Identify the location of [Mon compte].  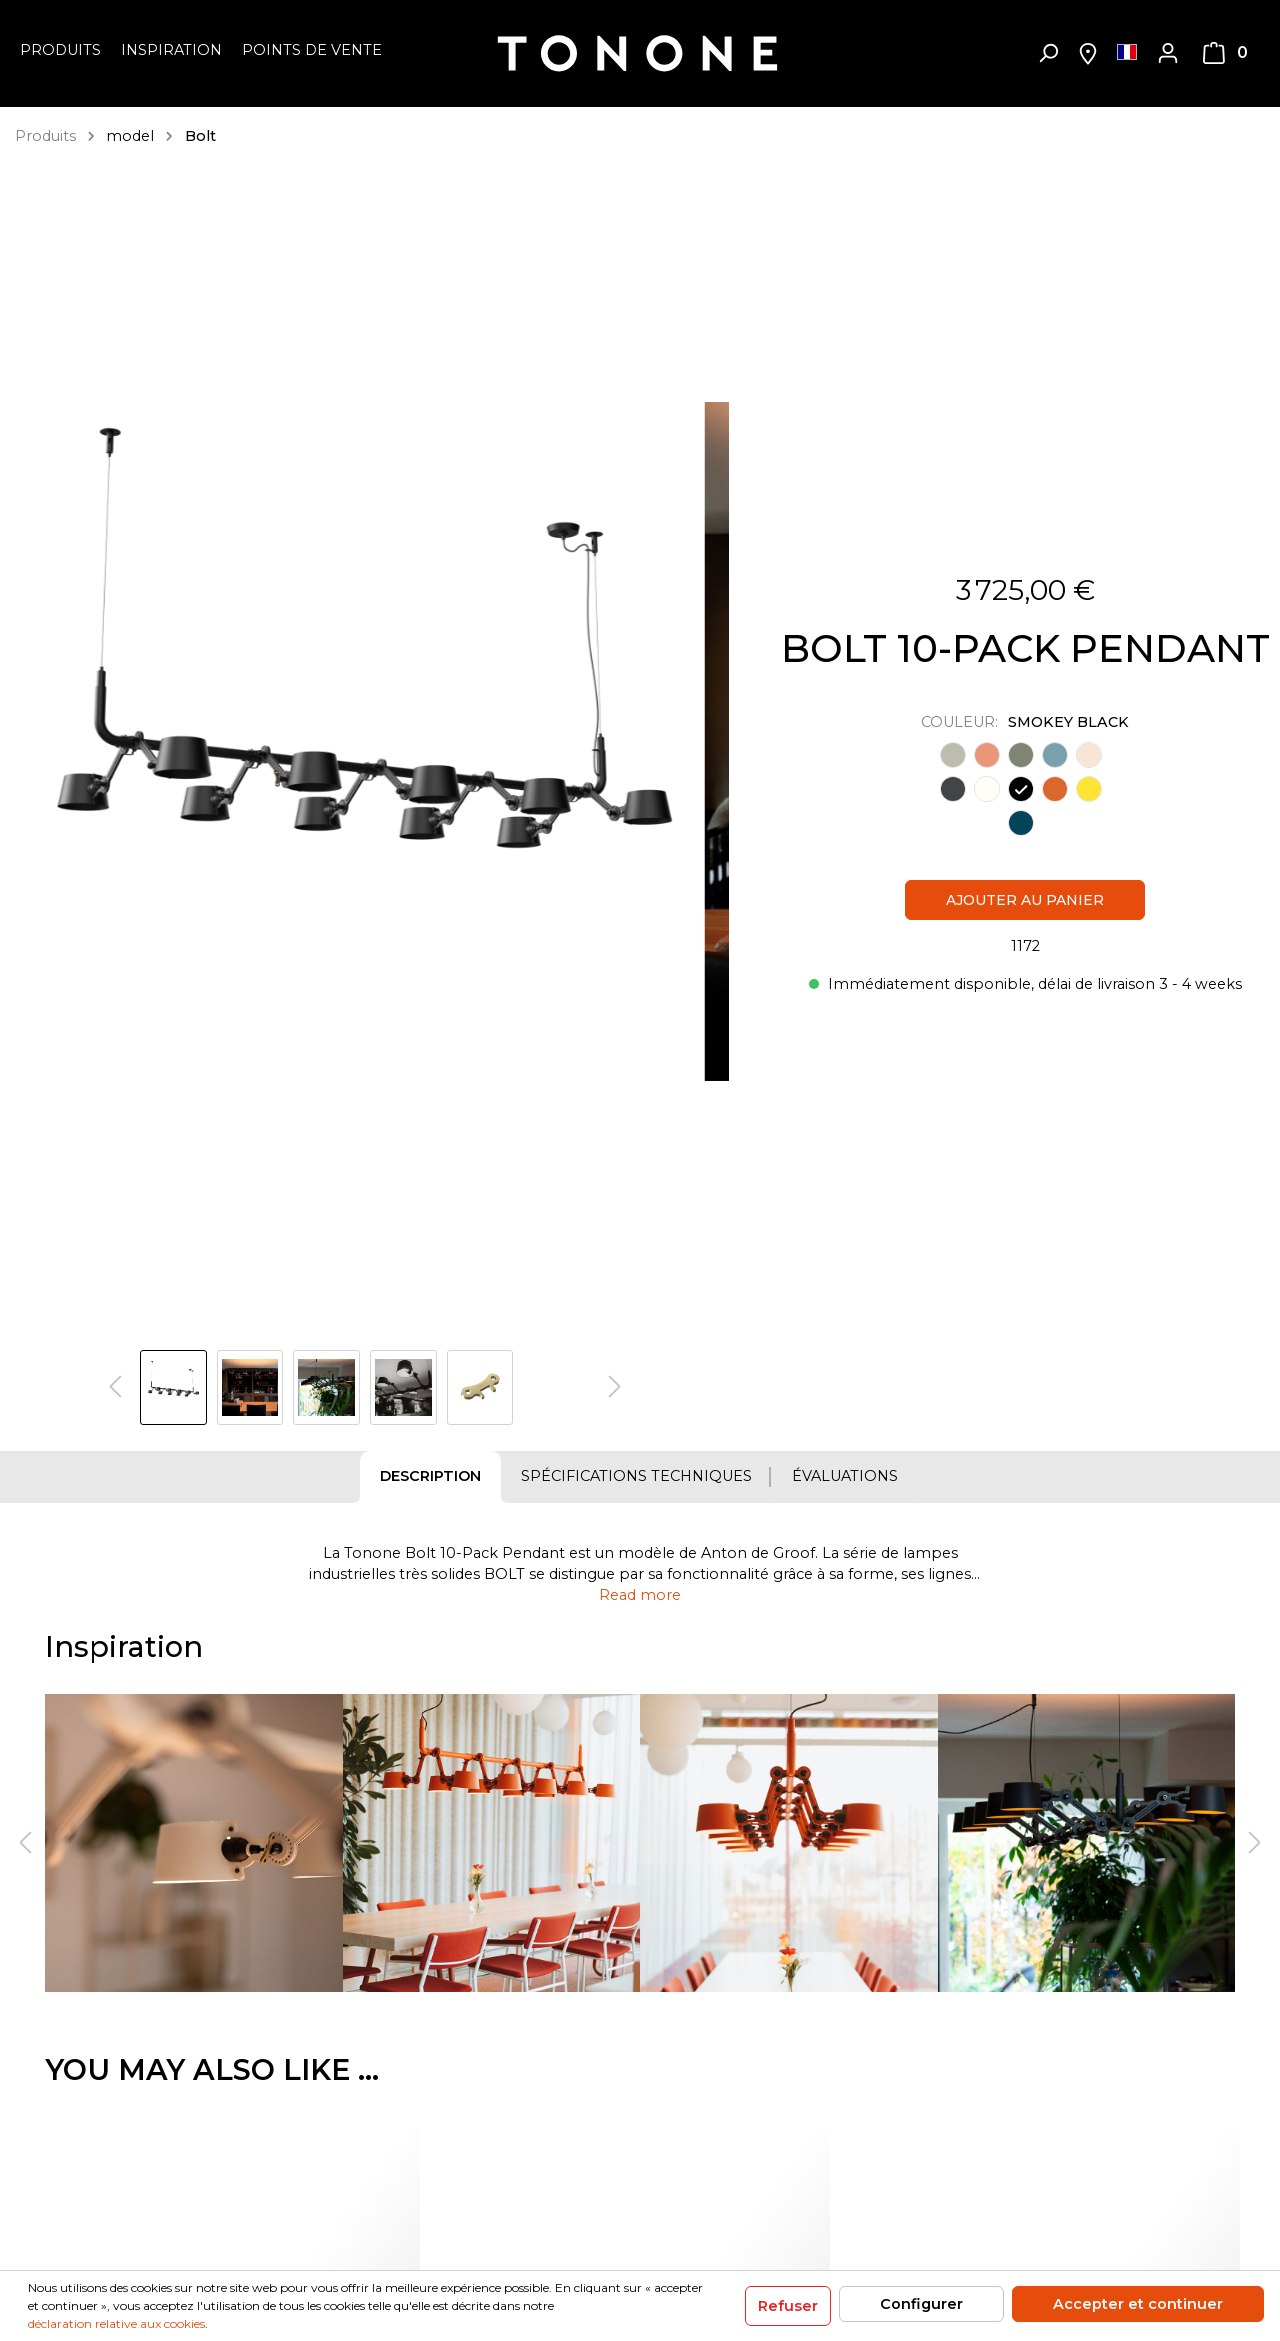
(1168, 53).